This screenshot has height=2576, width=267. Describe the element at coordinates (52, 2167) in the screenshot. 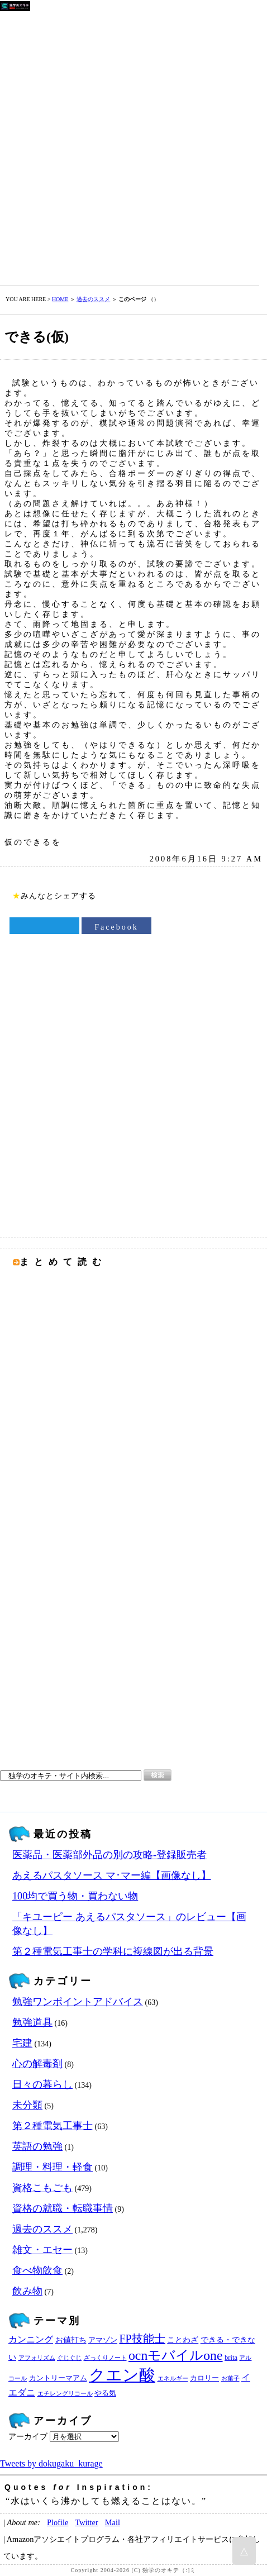

I see `調理・料理・軽食` at that location.